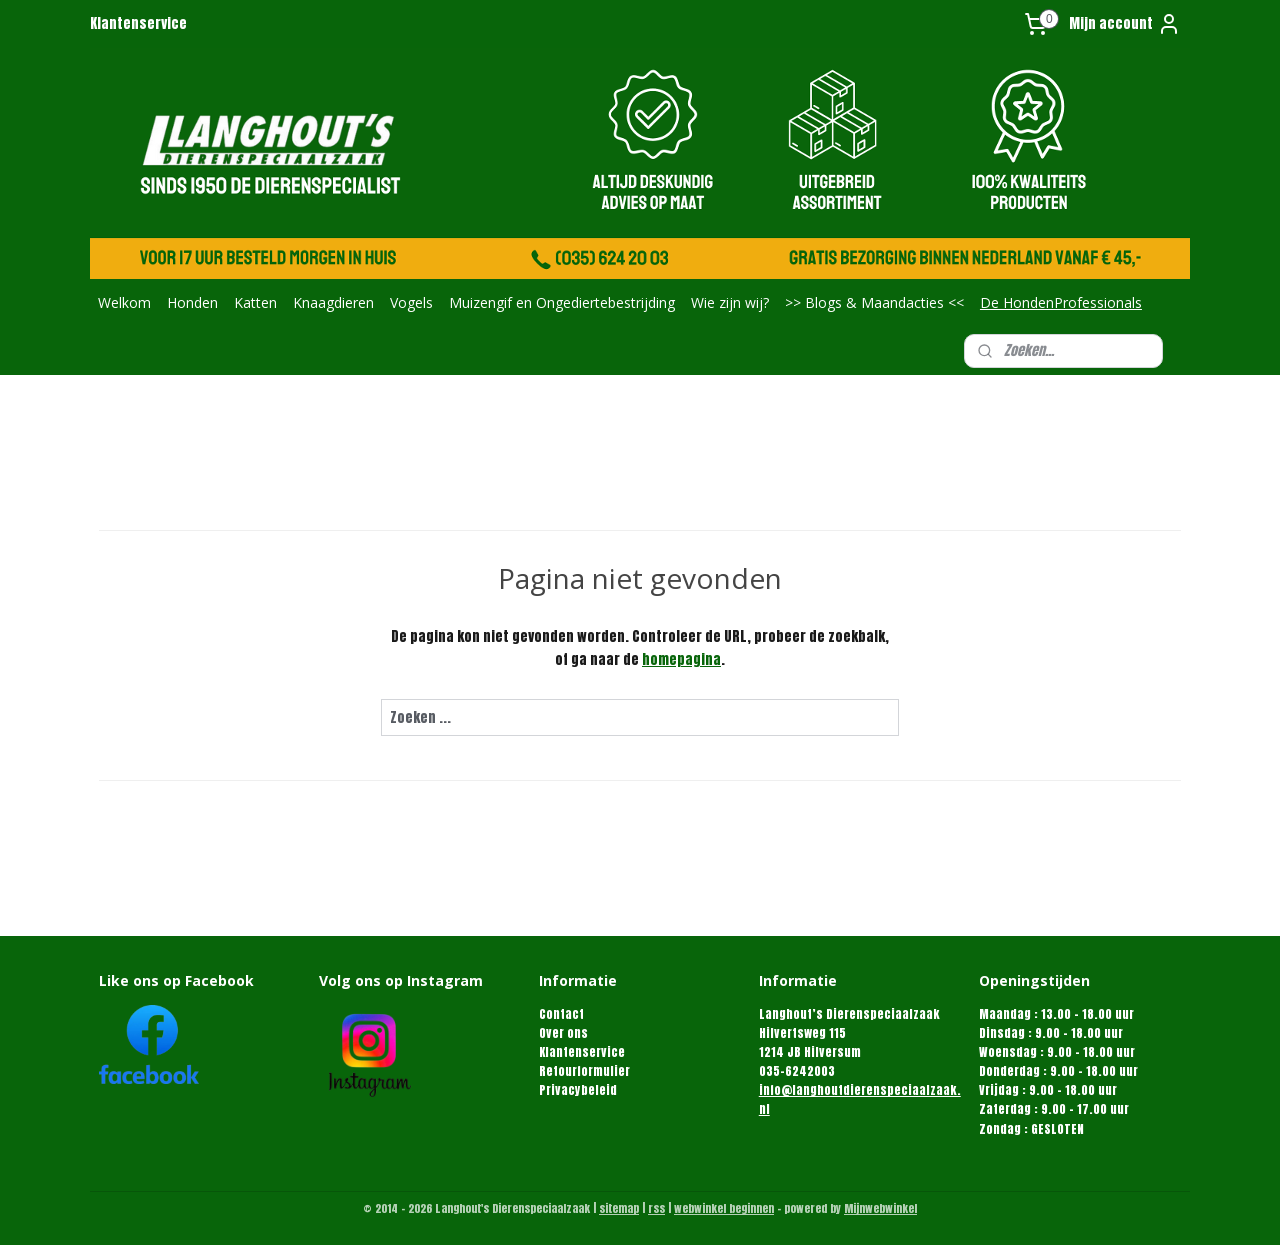  I want to click on Mijn account, so click(1125, 24).